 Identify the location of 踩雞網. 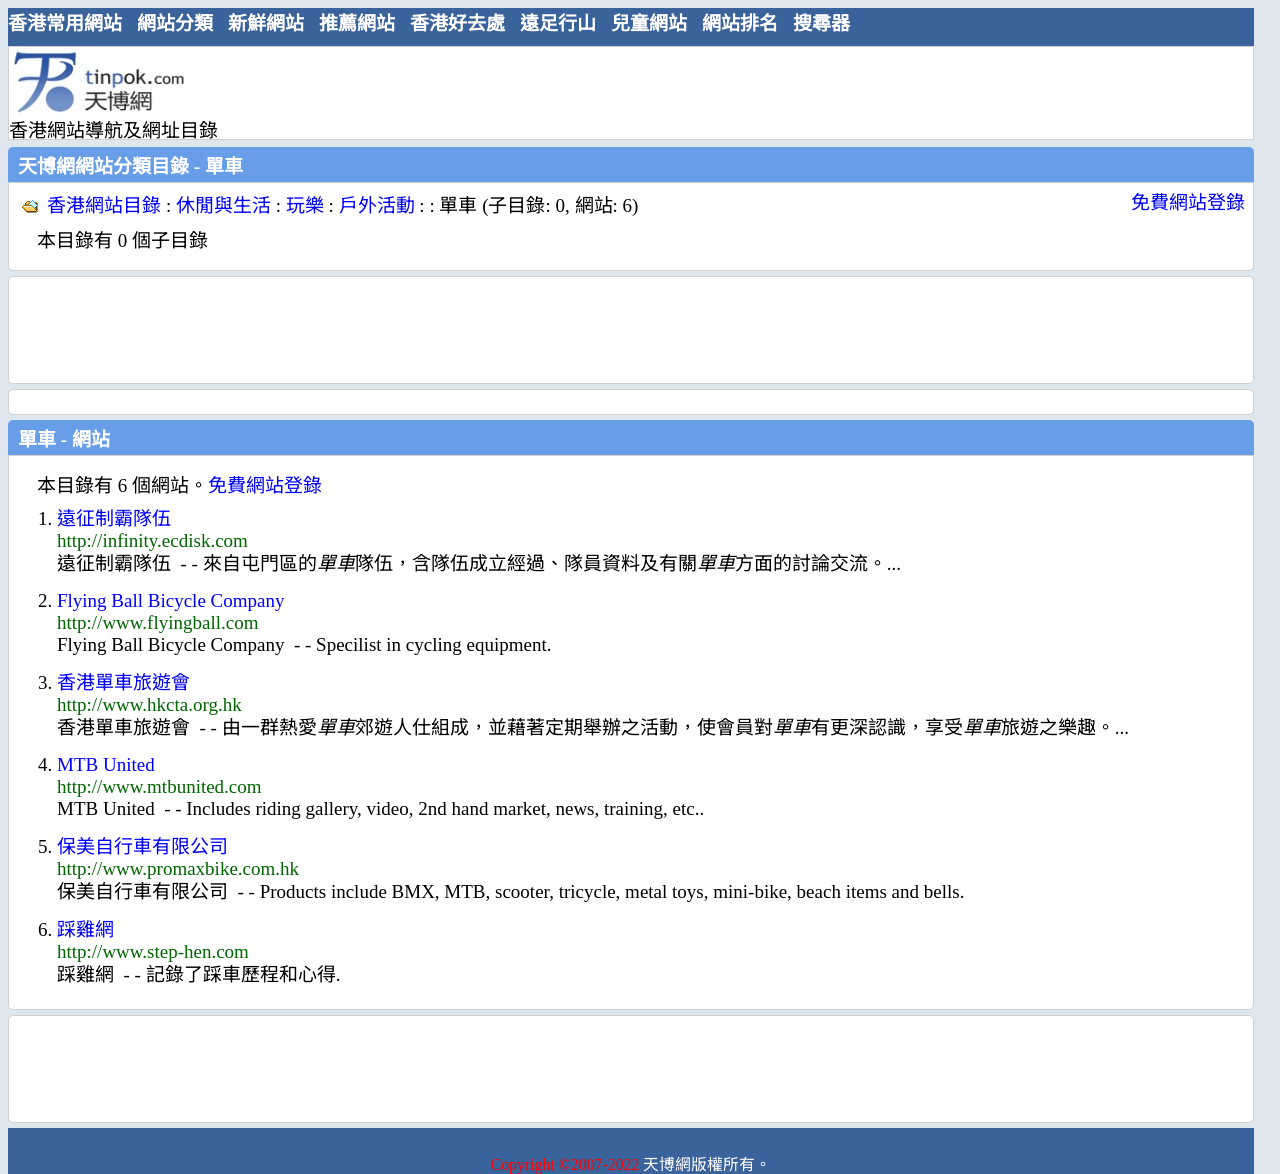
(85, 929).